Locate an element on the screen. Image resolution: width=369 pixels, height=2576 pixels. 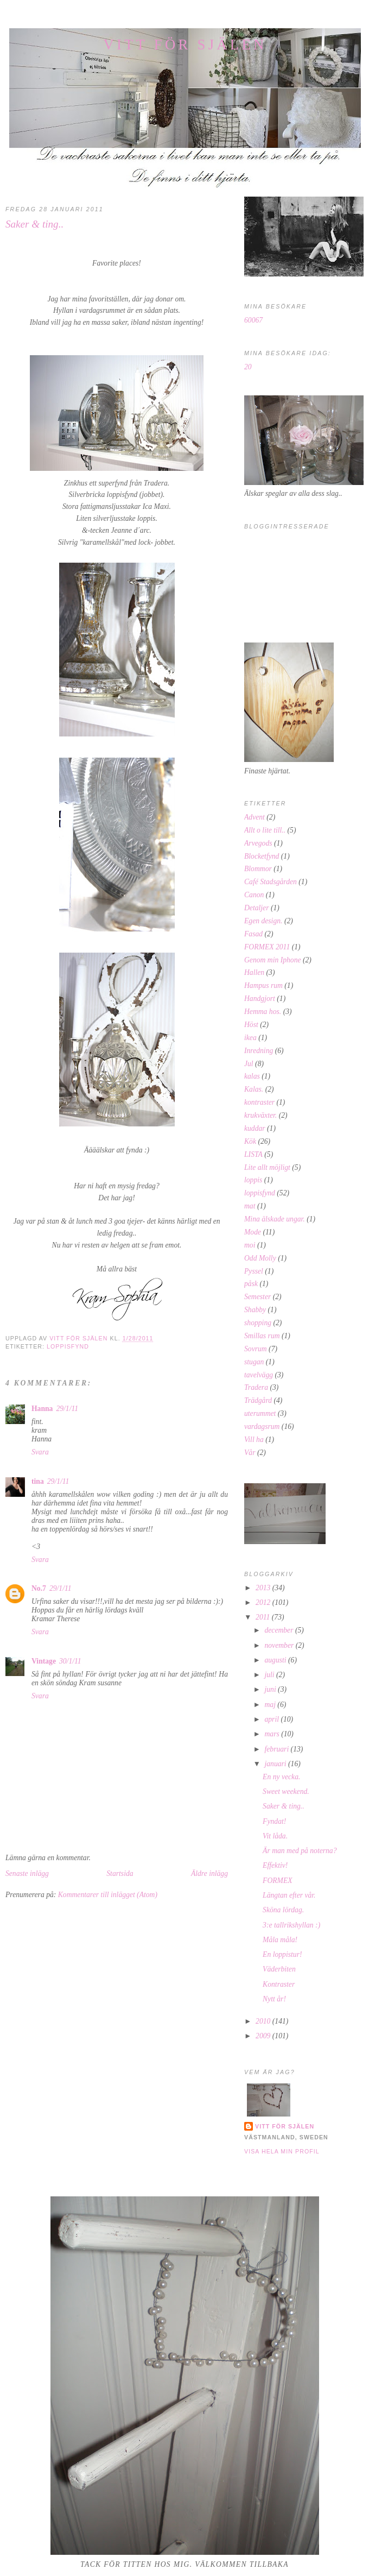
Vill ha is located at coordinates (254, 1439).